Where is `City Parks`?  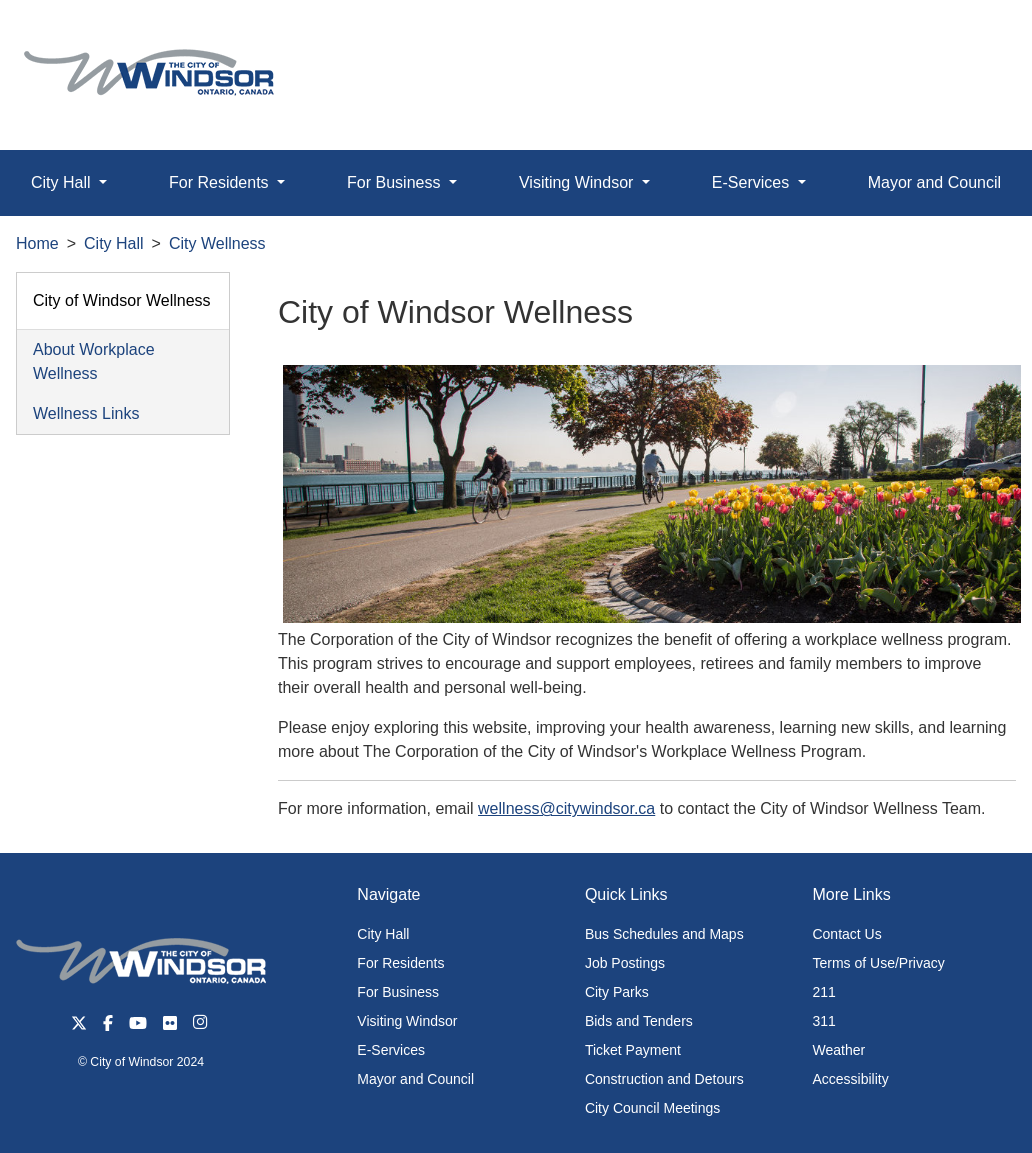 City Parks is located at coordinates (617, 992).